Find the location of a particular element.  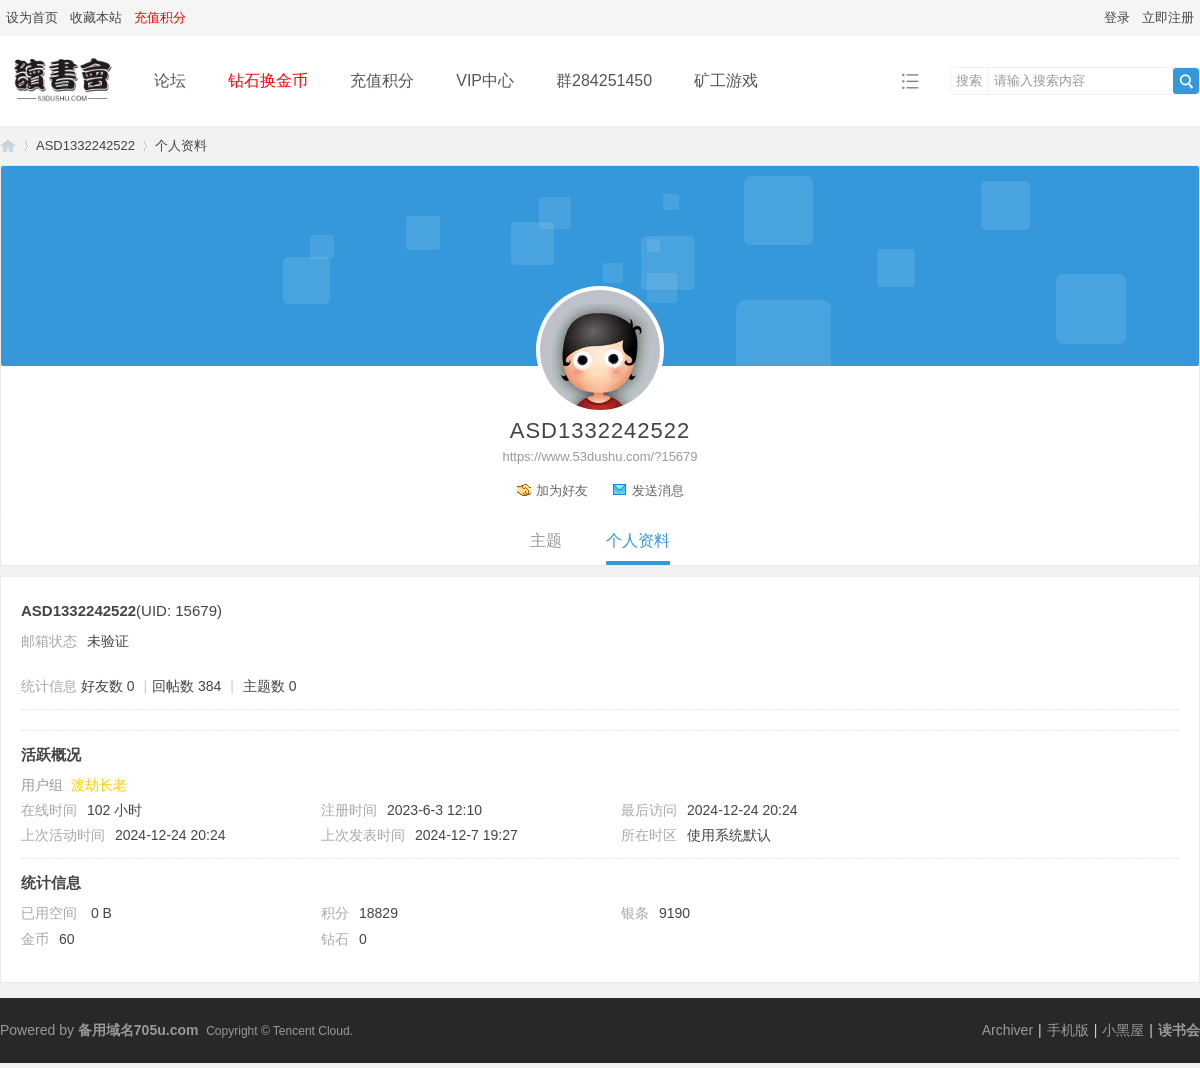

设为首页 is located at coordinates (32, 17).